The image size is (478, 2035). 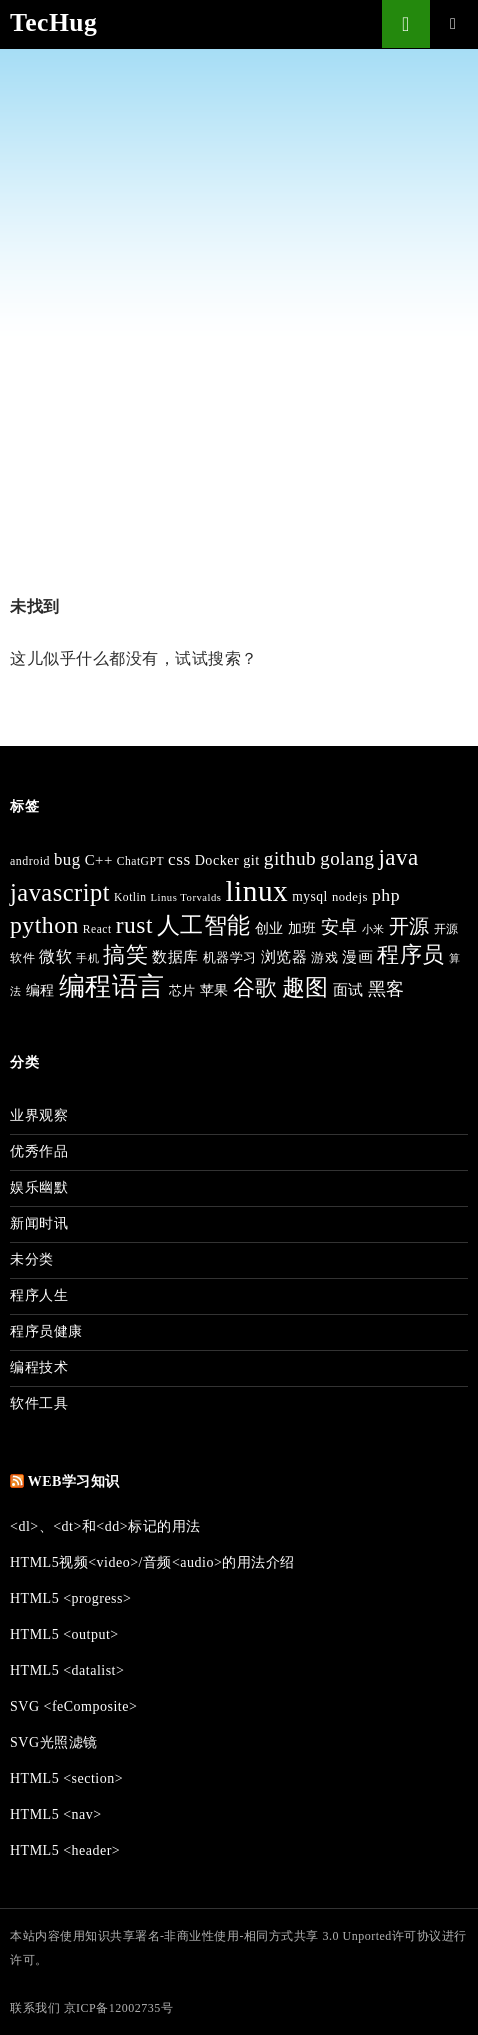 I want to click on SVG <feComposite>, so click(x=73, y=1706).